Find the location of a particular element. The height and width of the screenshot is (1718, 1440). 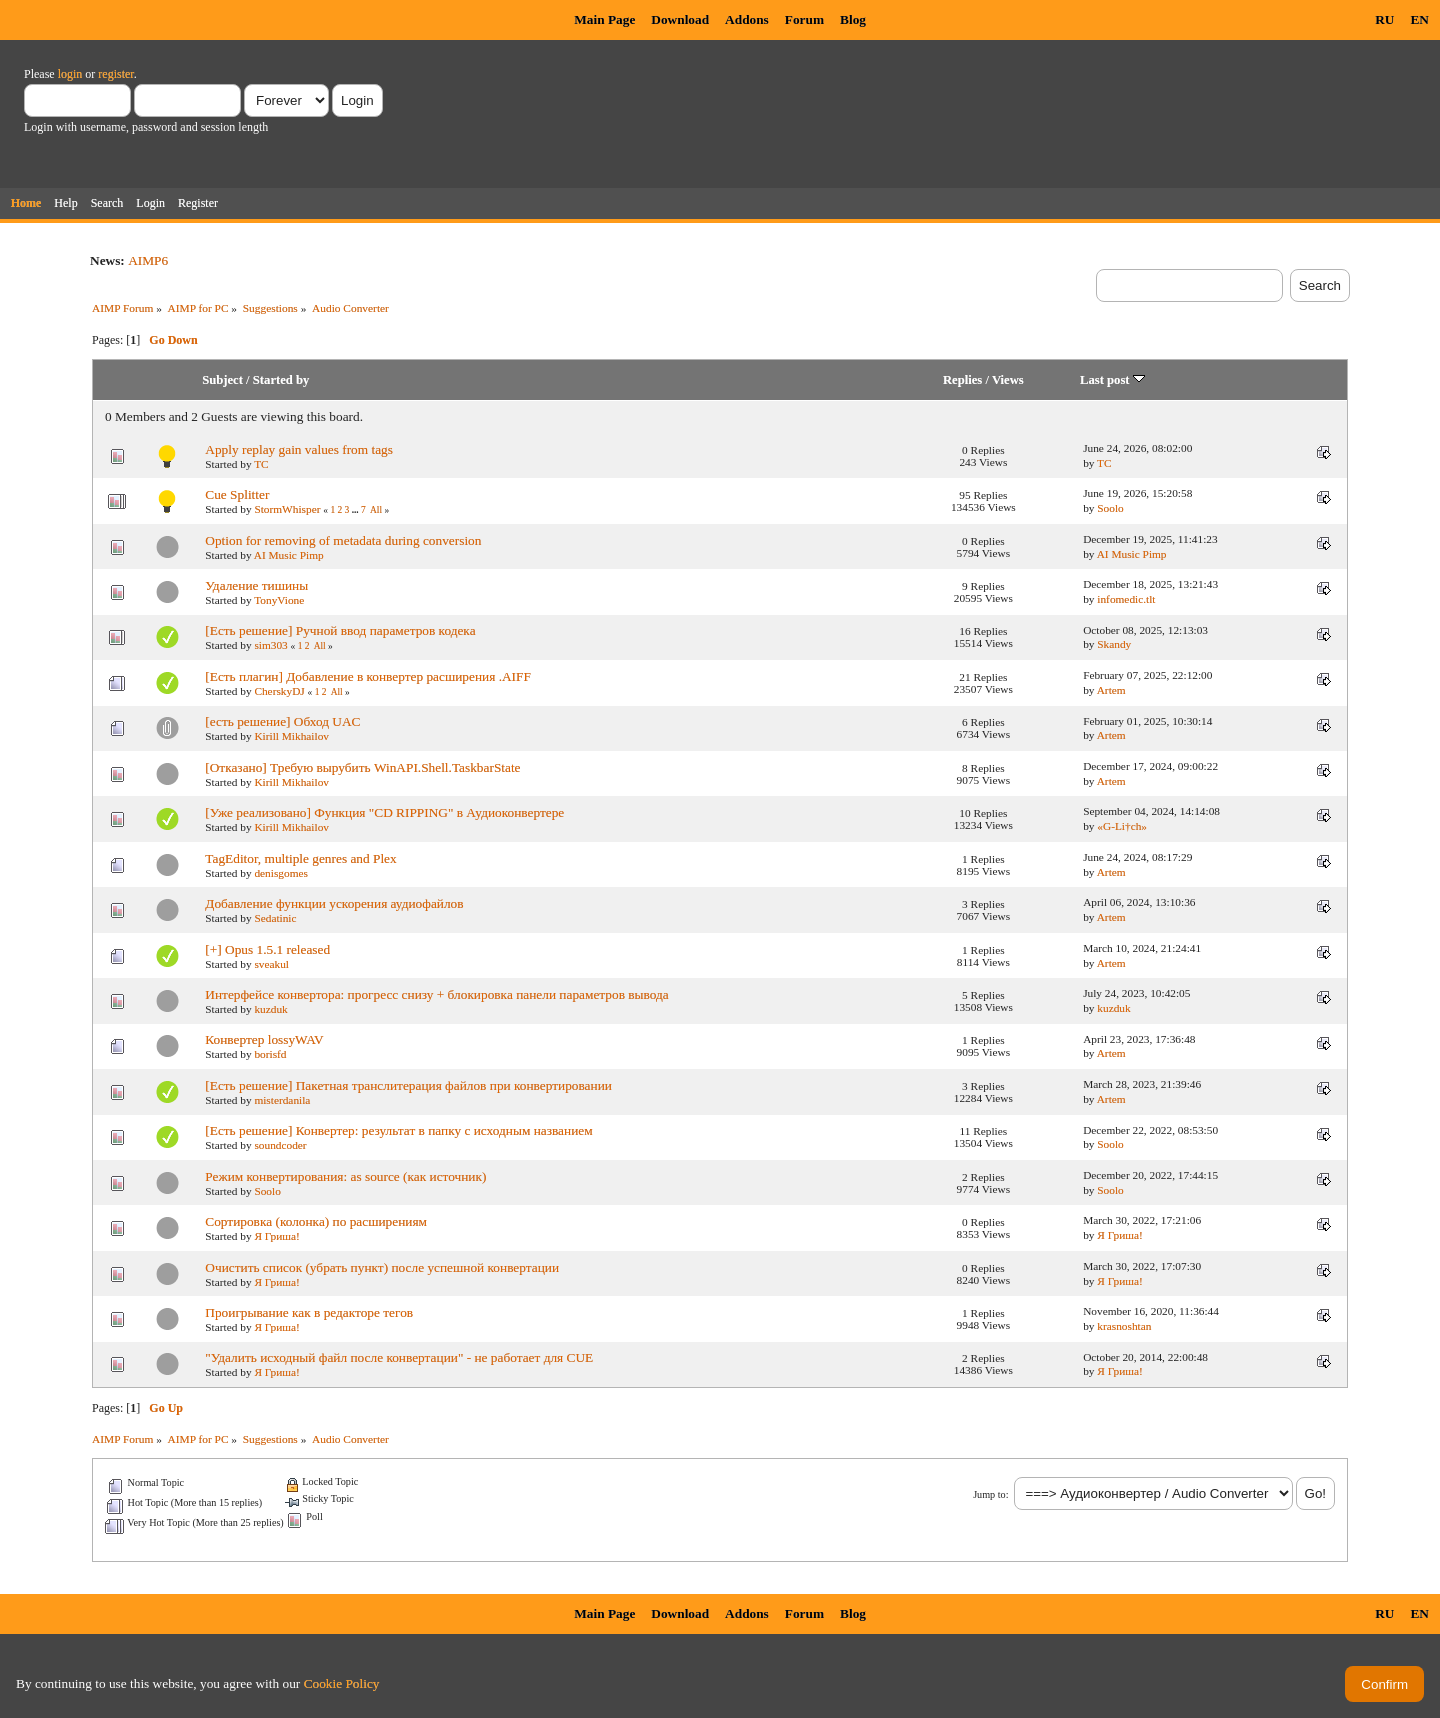

register is located at coordinates (115, 74).